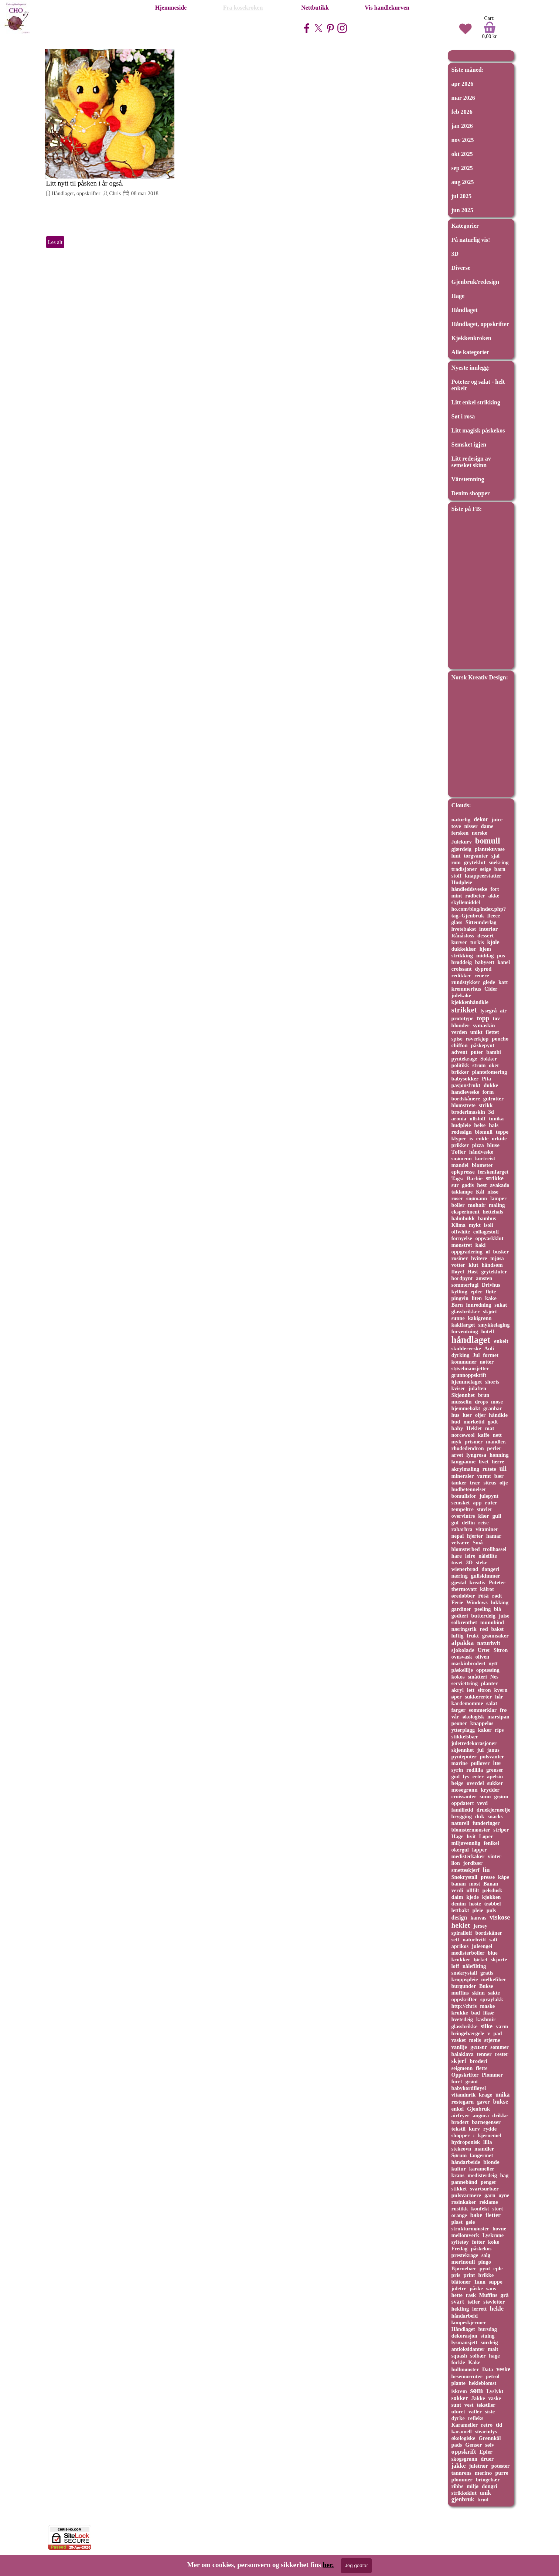  What do you see at coordinates (457, 2222) in the screenshot?
I see `plast` at bounding box center [457, 2222].